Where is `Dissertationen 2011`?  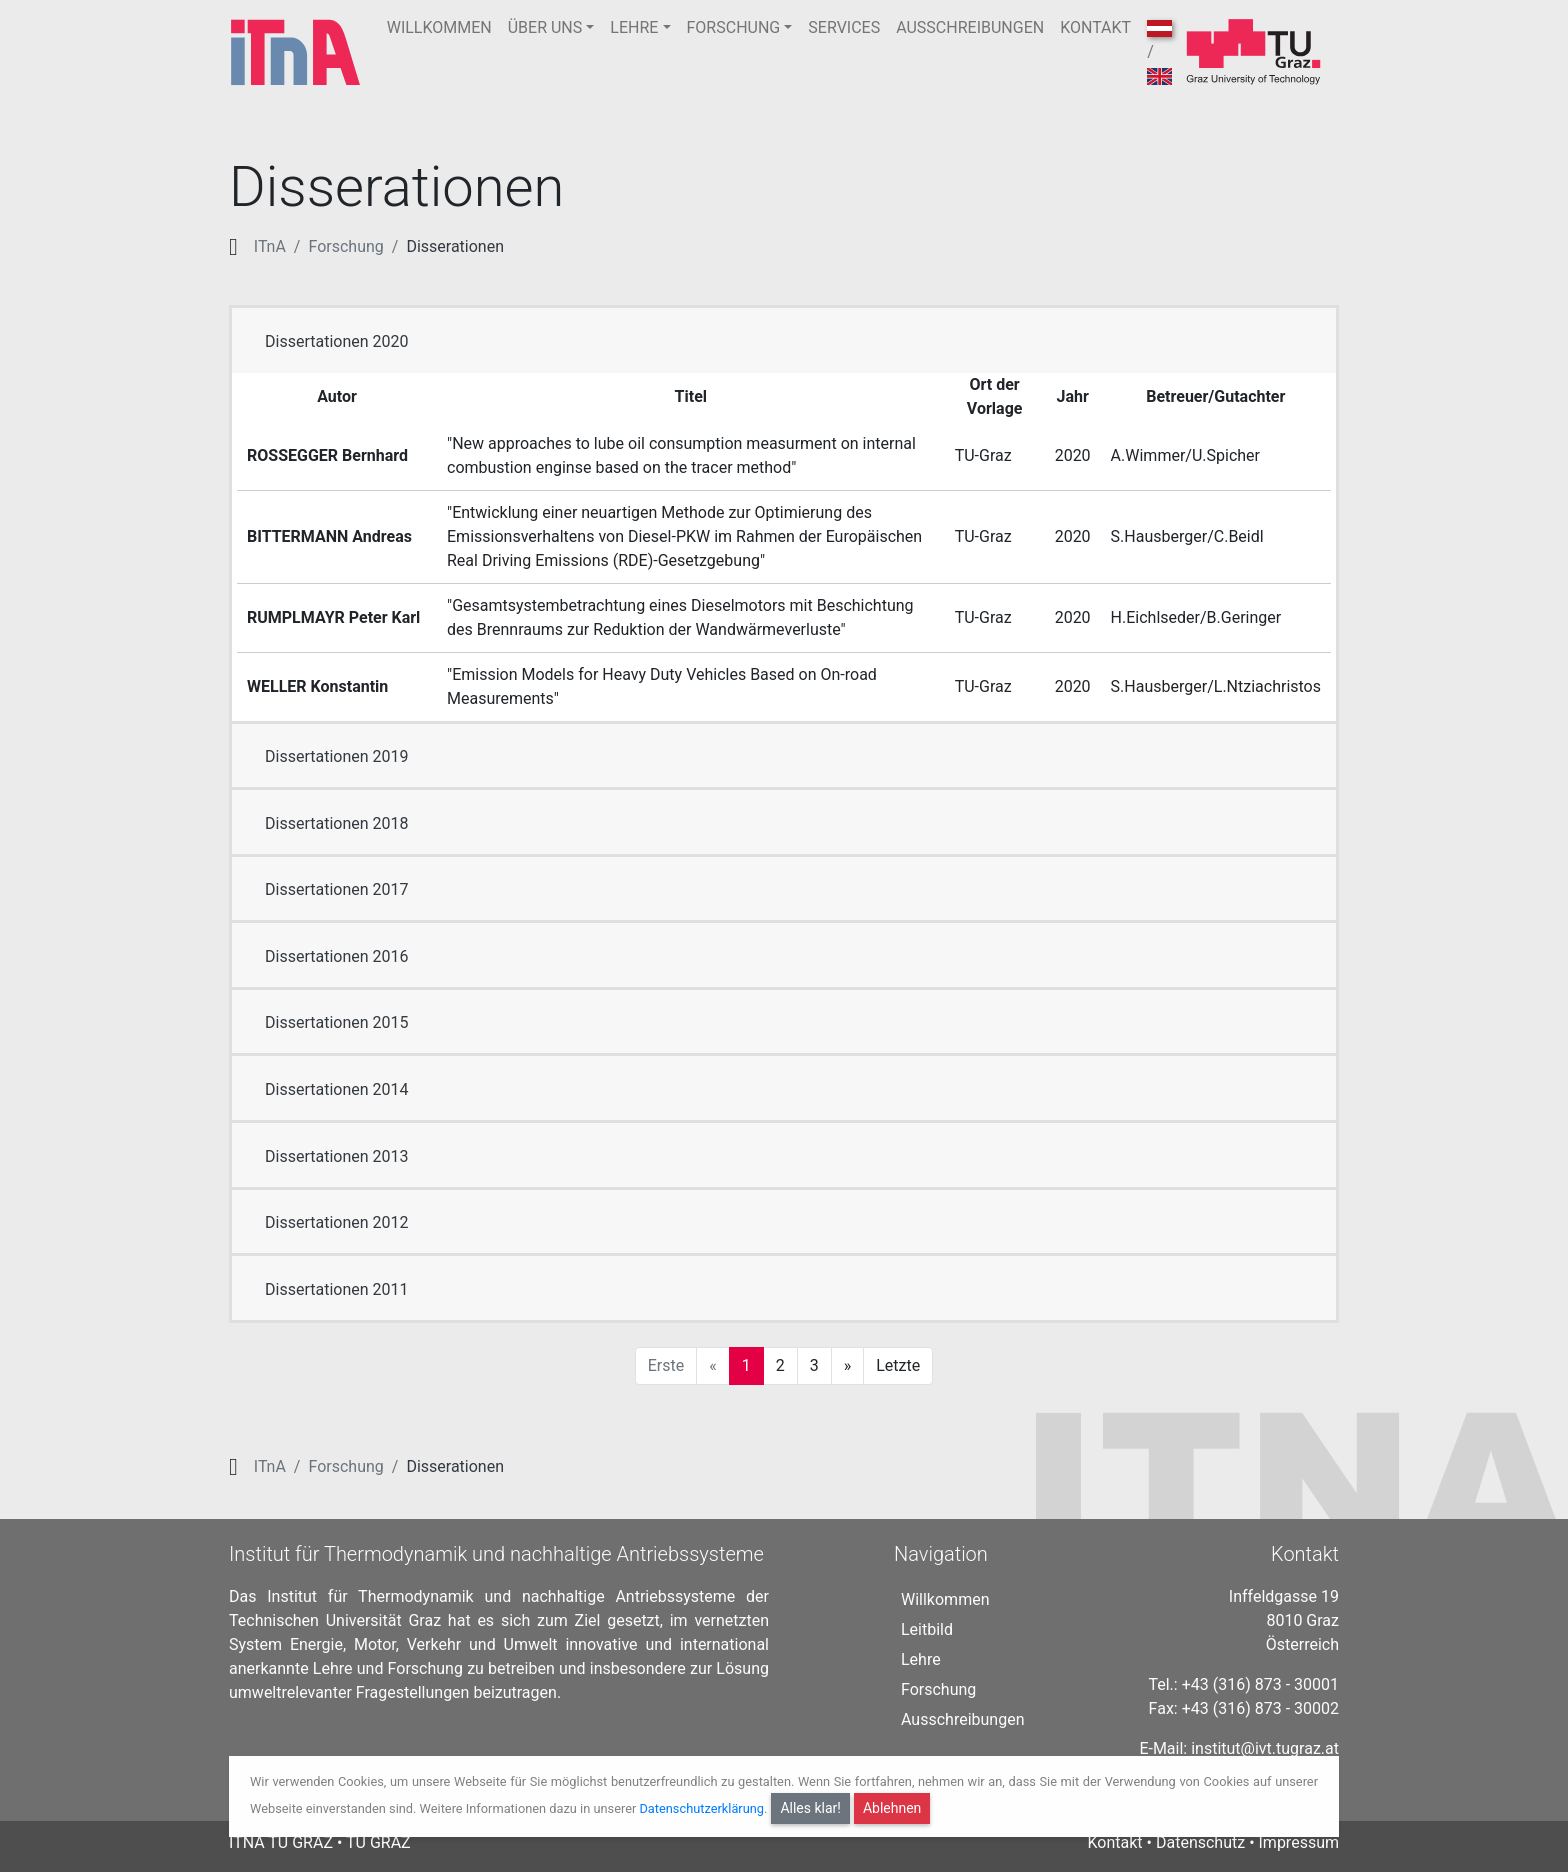 Dissertationen 2011 is located at coordinates (336, 1289).